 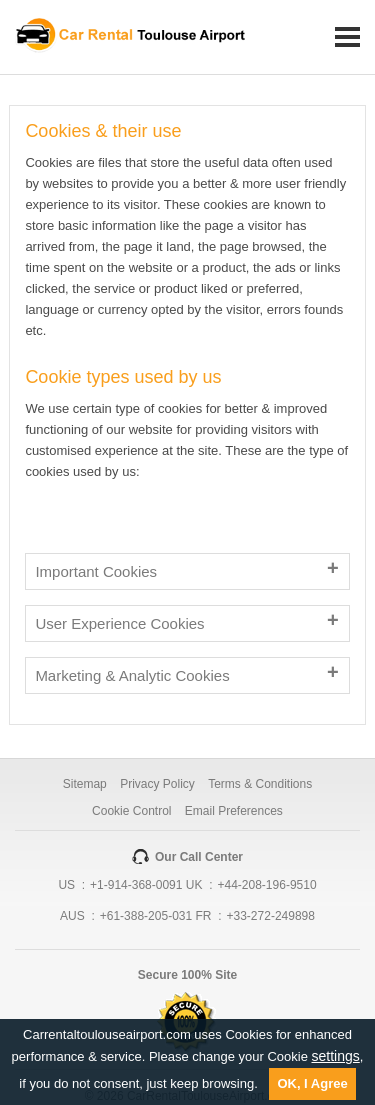 I want to click on +1-914-368-0091, so click(x=136, y=885).